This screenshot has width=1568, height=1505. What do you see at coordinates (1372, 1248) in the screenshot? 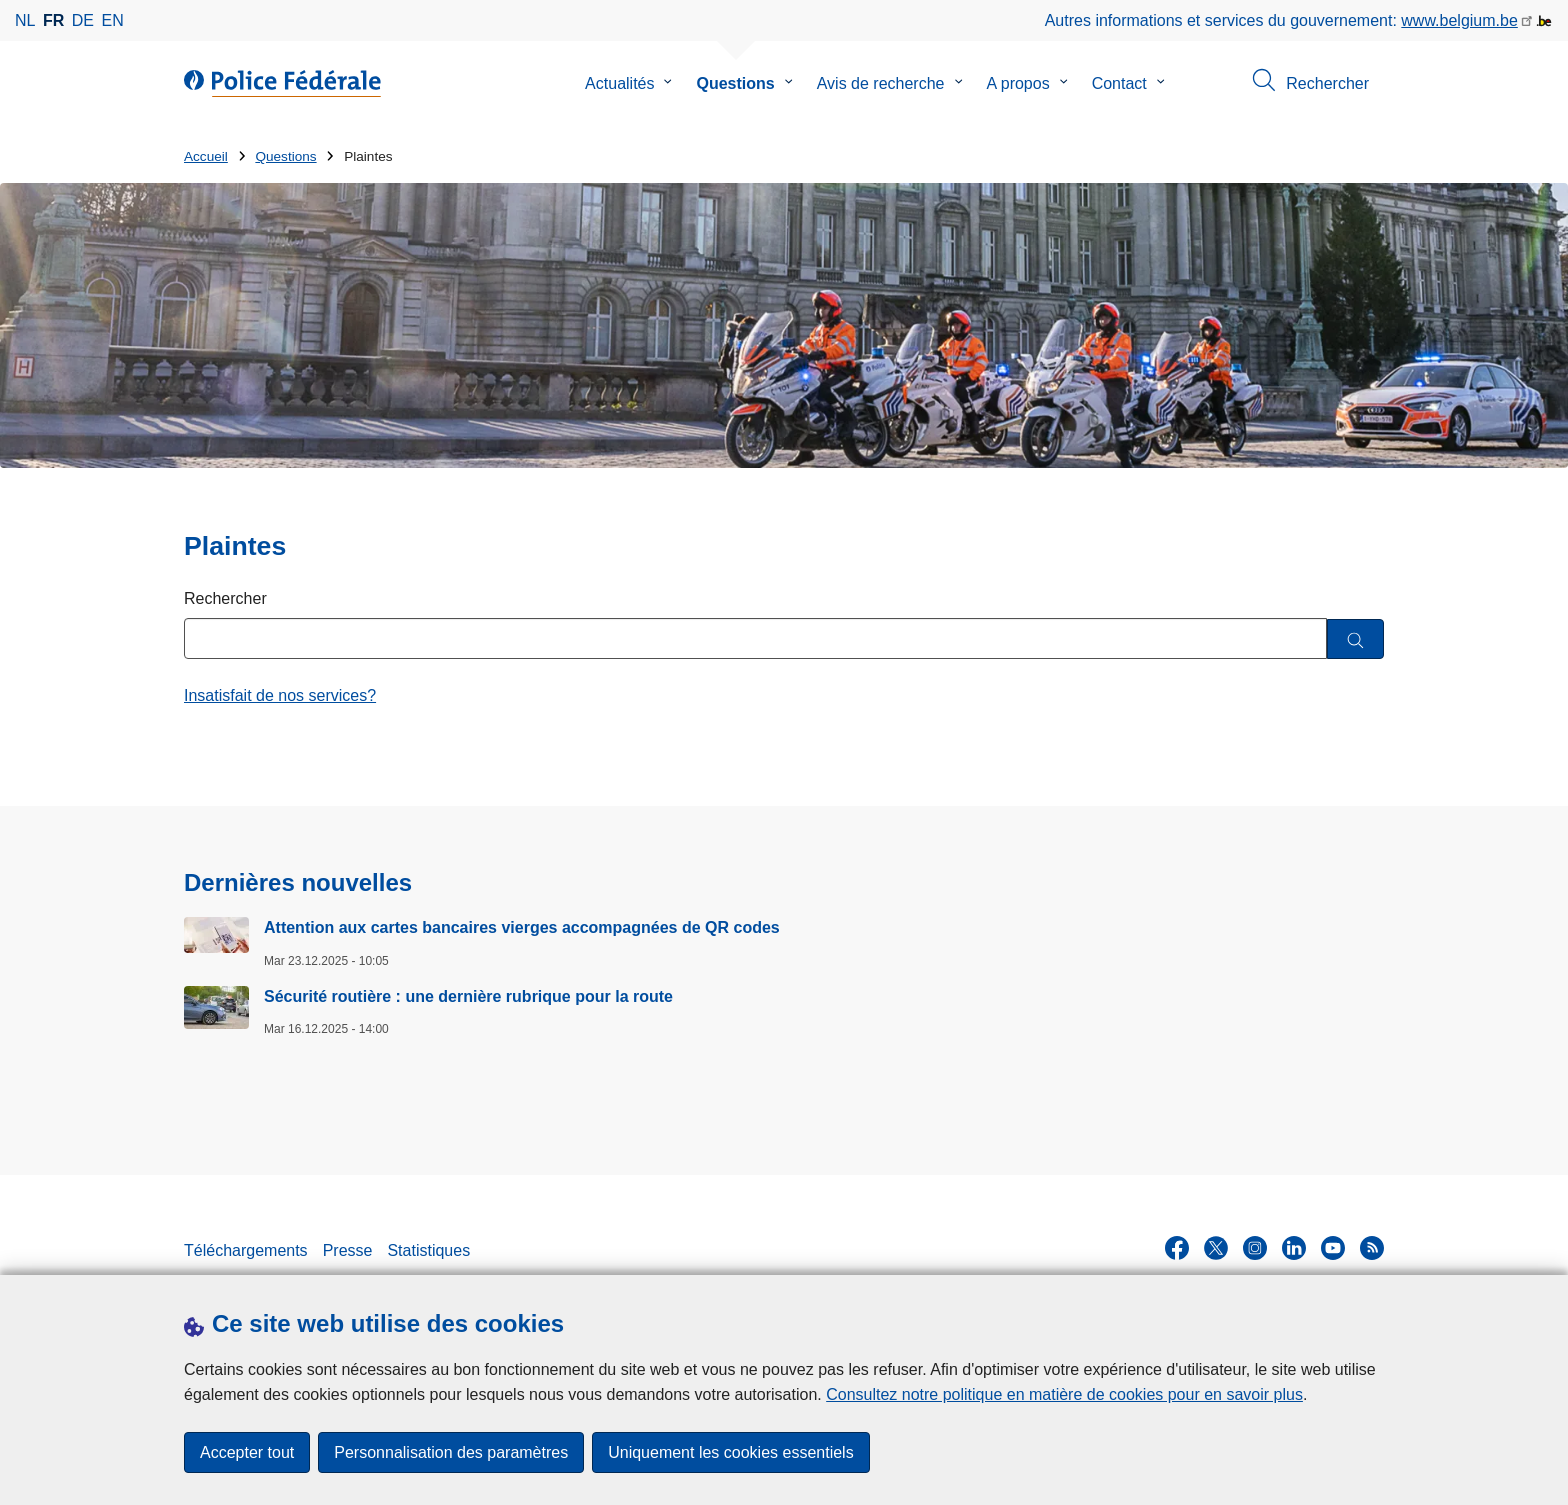
I see `[RSS]` at bounding box center [1372, 1248].